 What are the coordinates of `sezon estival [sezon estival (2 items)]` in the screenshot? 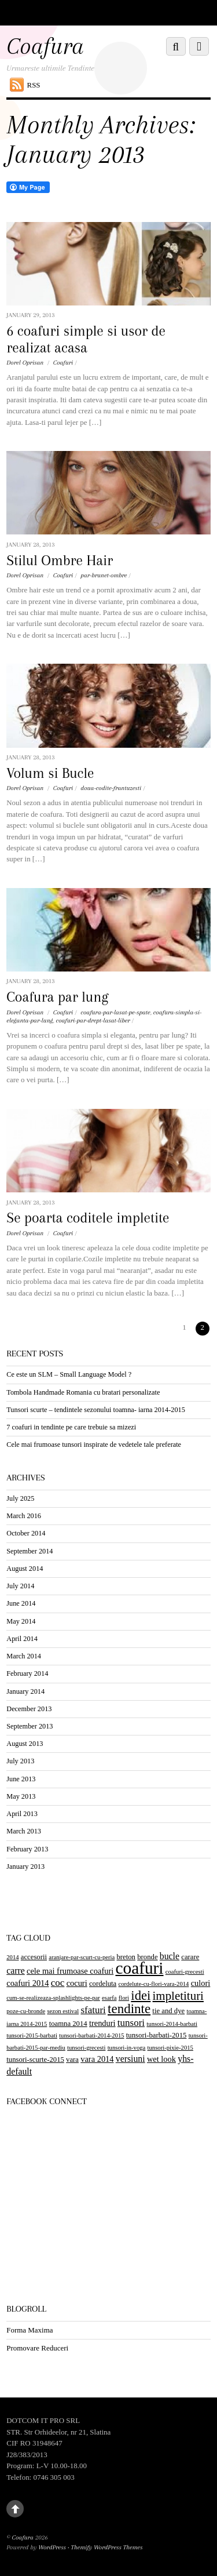 It's located at (63, 2011).